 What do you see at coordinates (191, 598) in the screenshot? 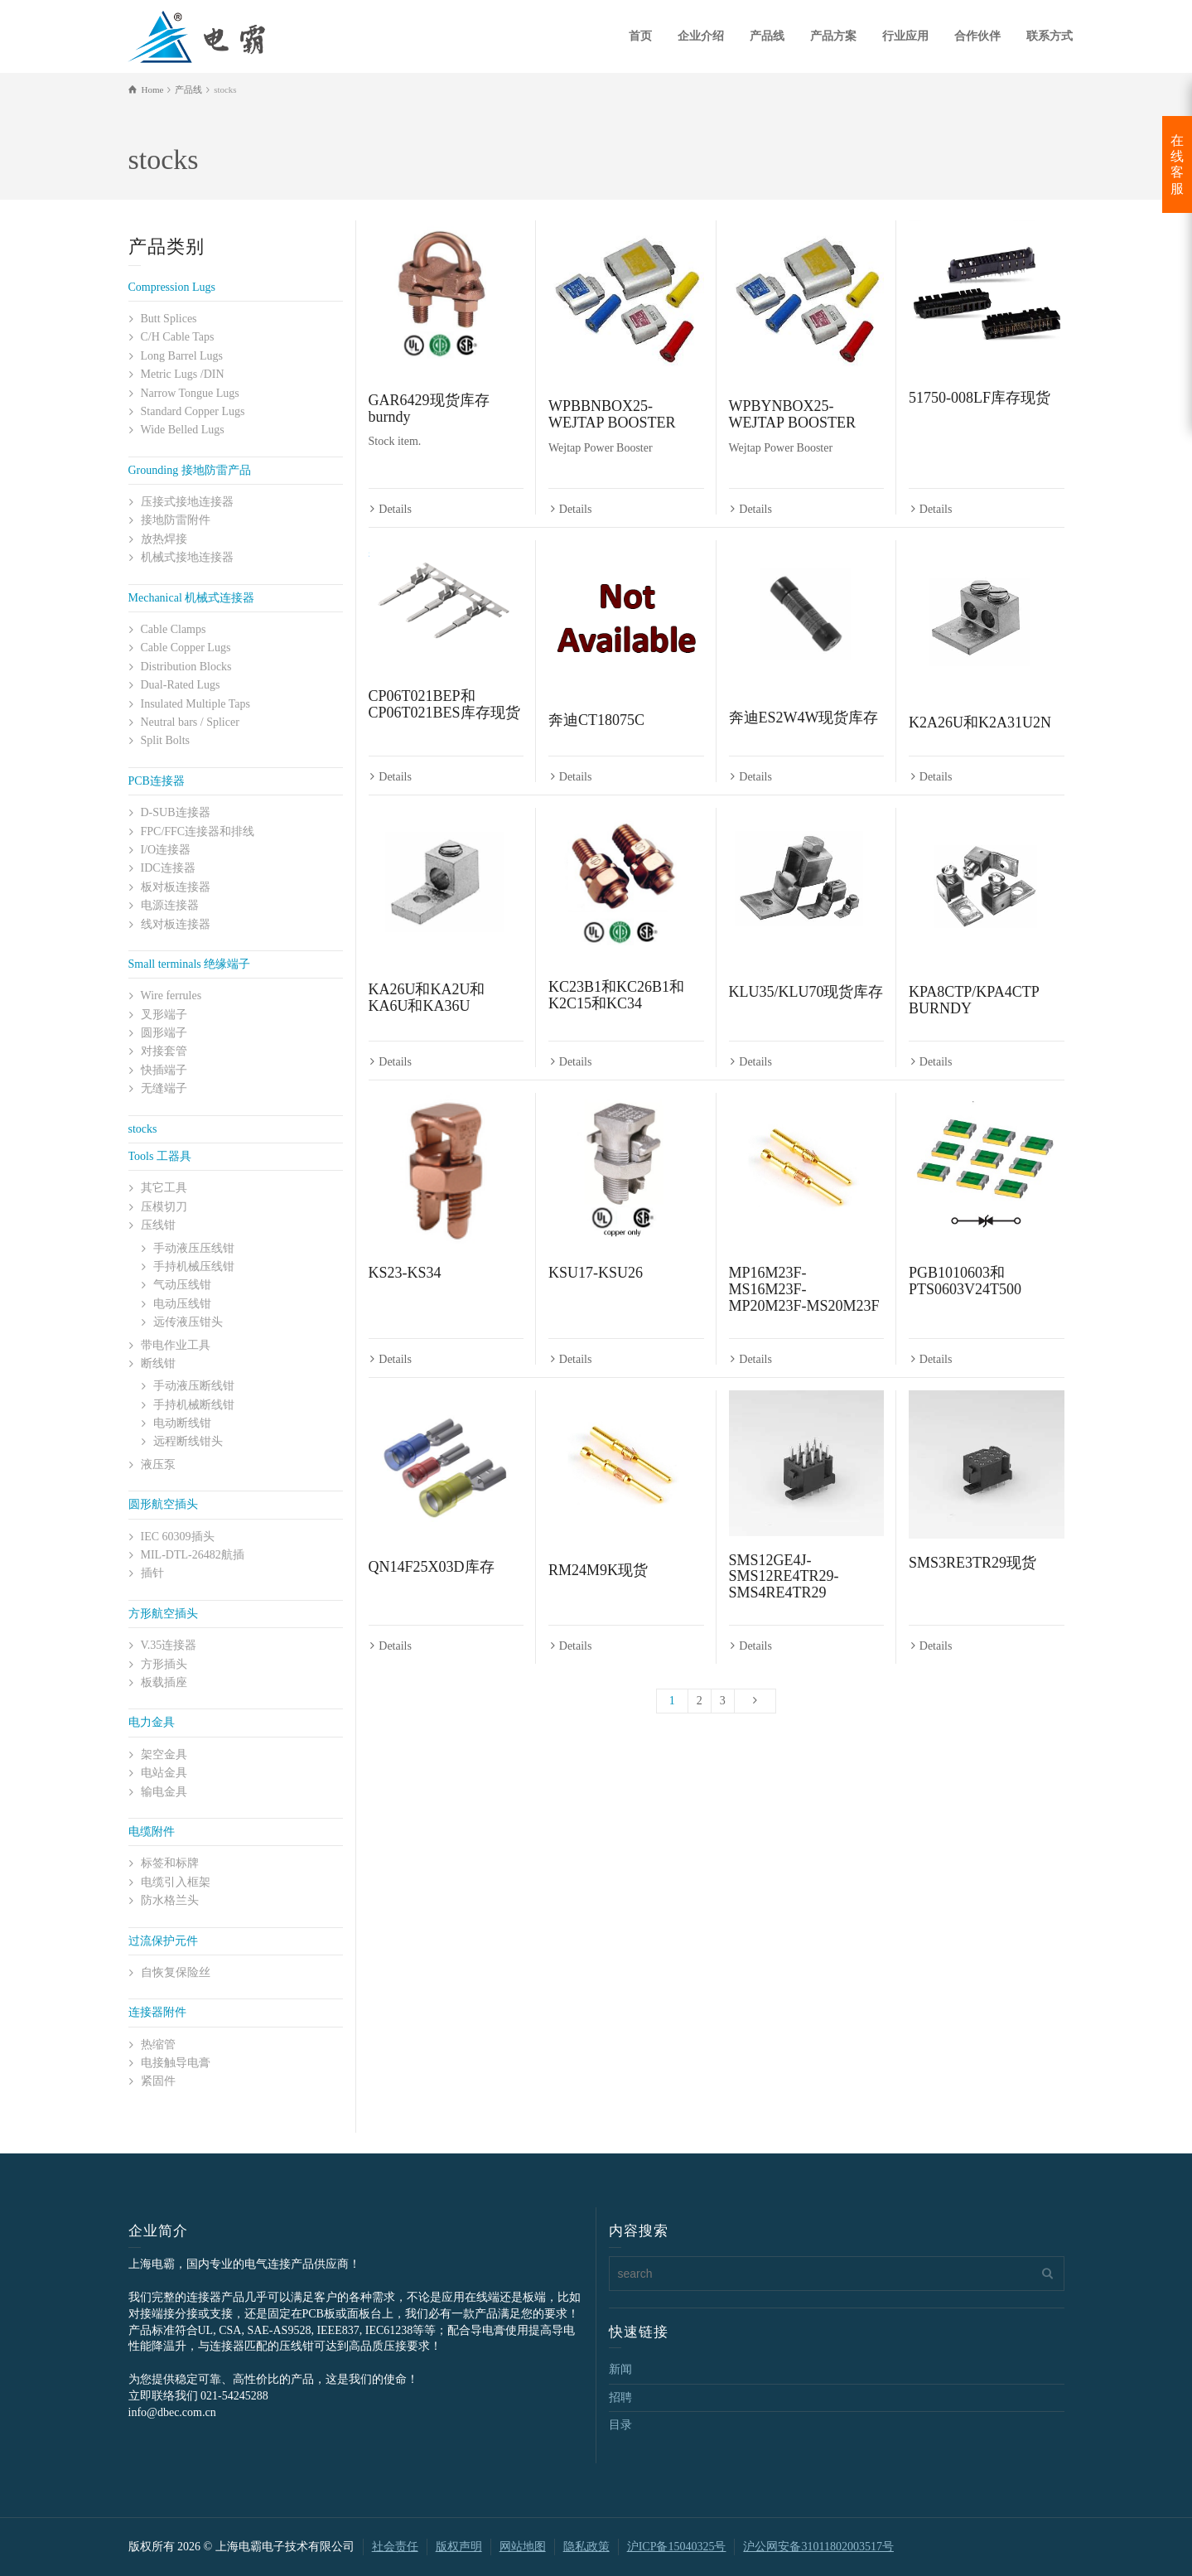
I see `Mechanical 机械式连接器` at bounding box center [191, 598].